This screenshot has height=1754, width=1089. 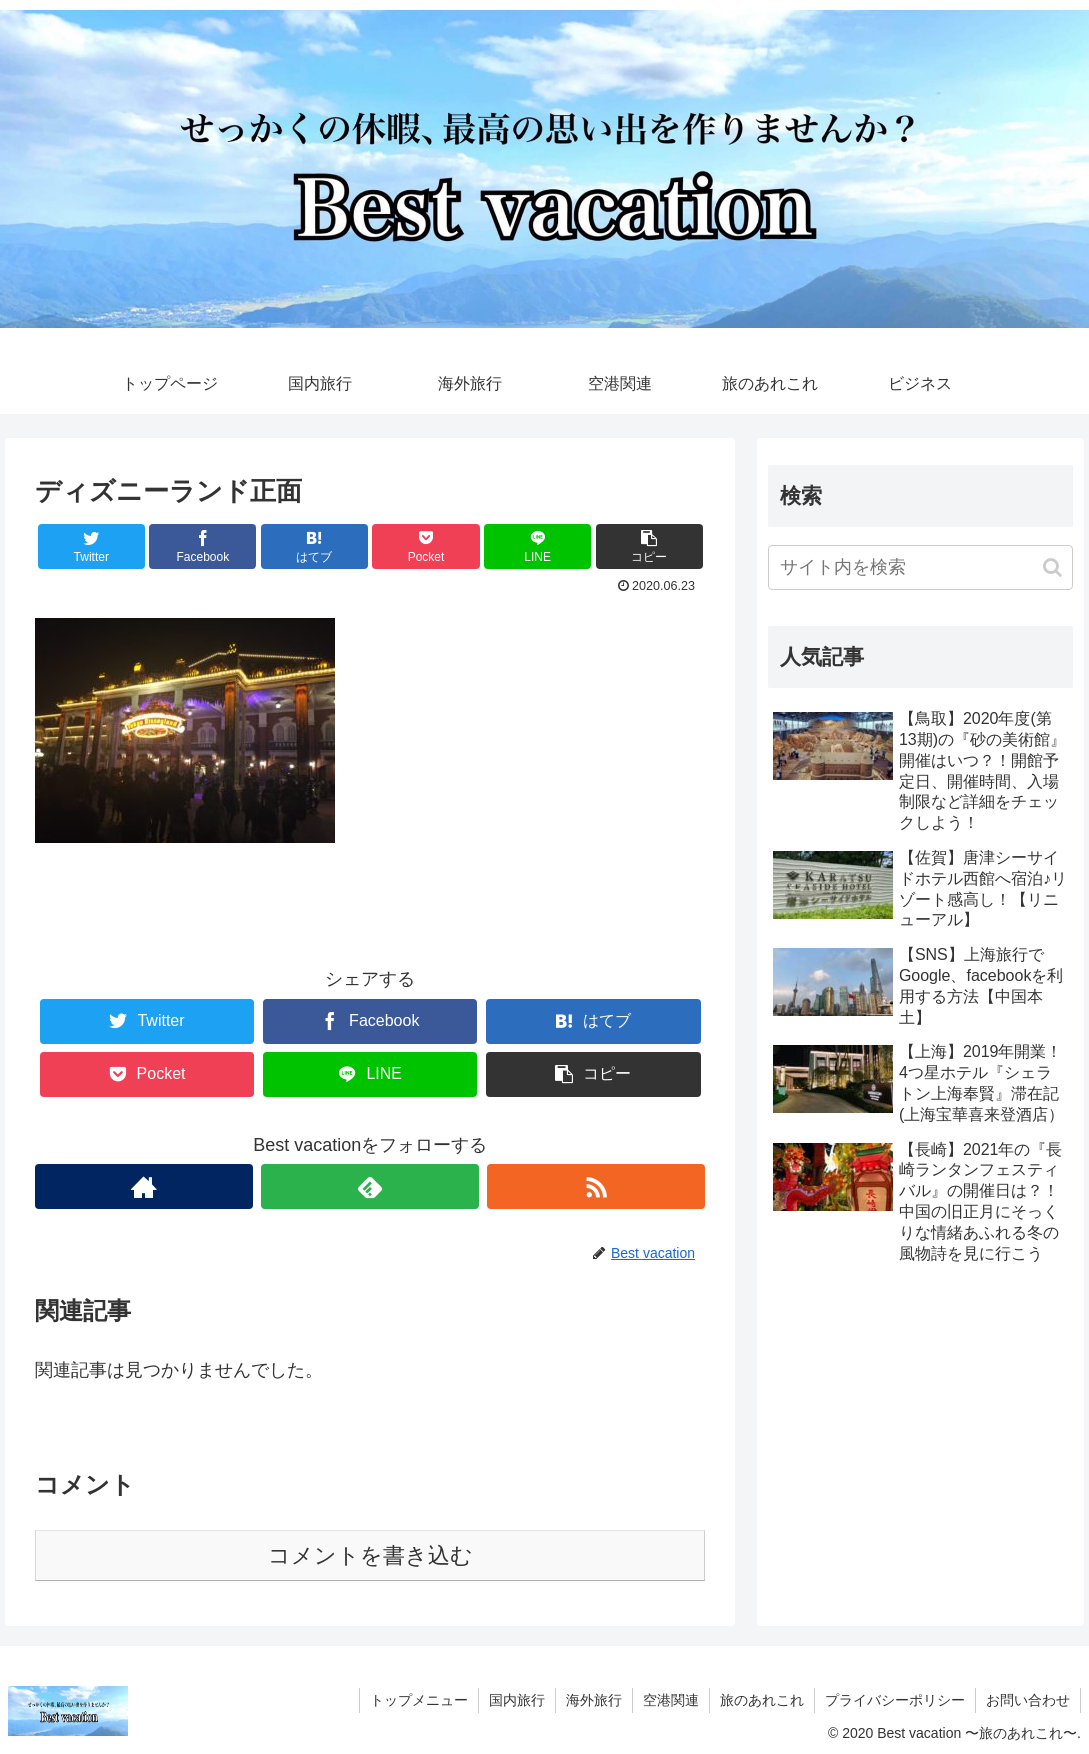 What do you see at coordinates (920, 567) in the screenshot?
I see `[input]` at bounding box center [920, 567].